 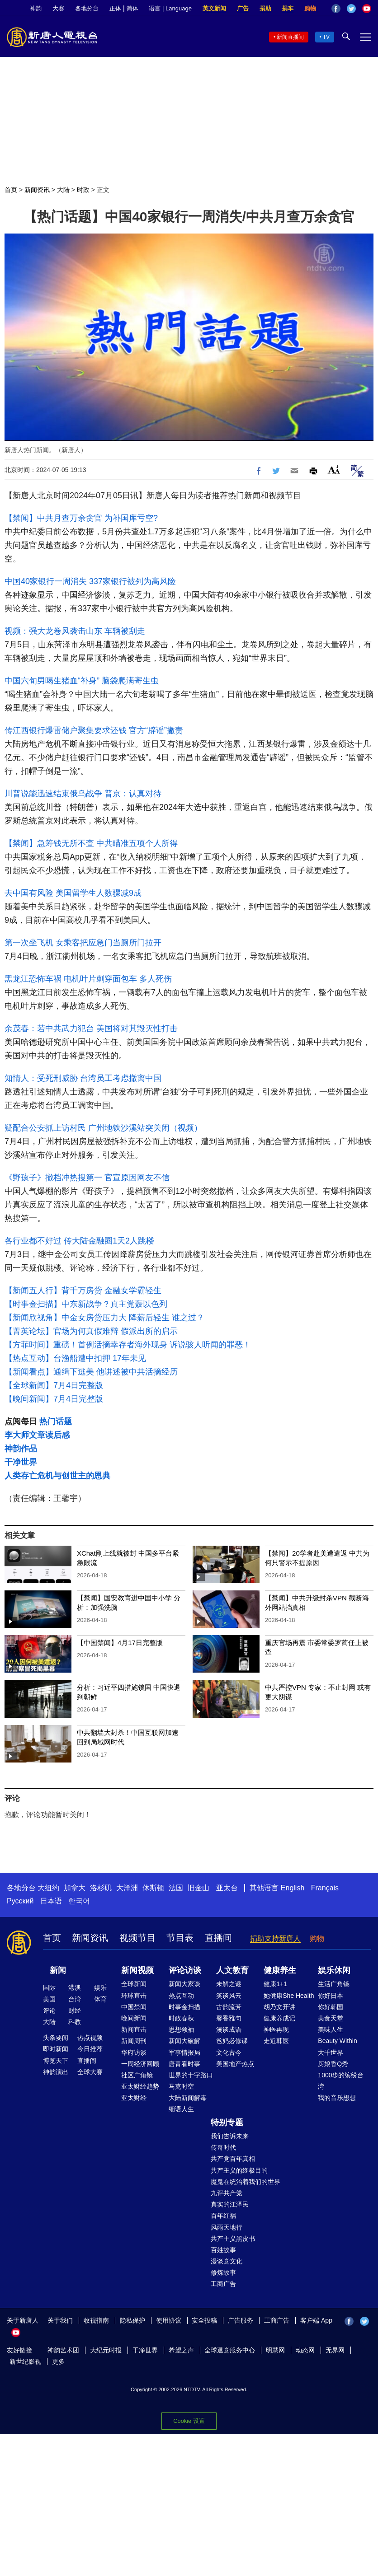 I want to click on 한국어, so click(x=79, y=1901).